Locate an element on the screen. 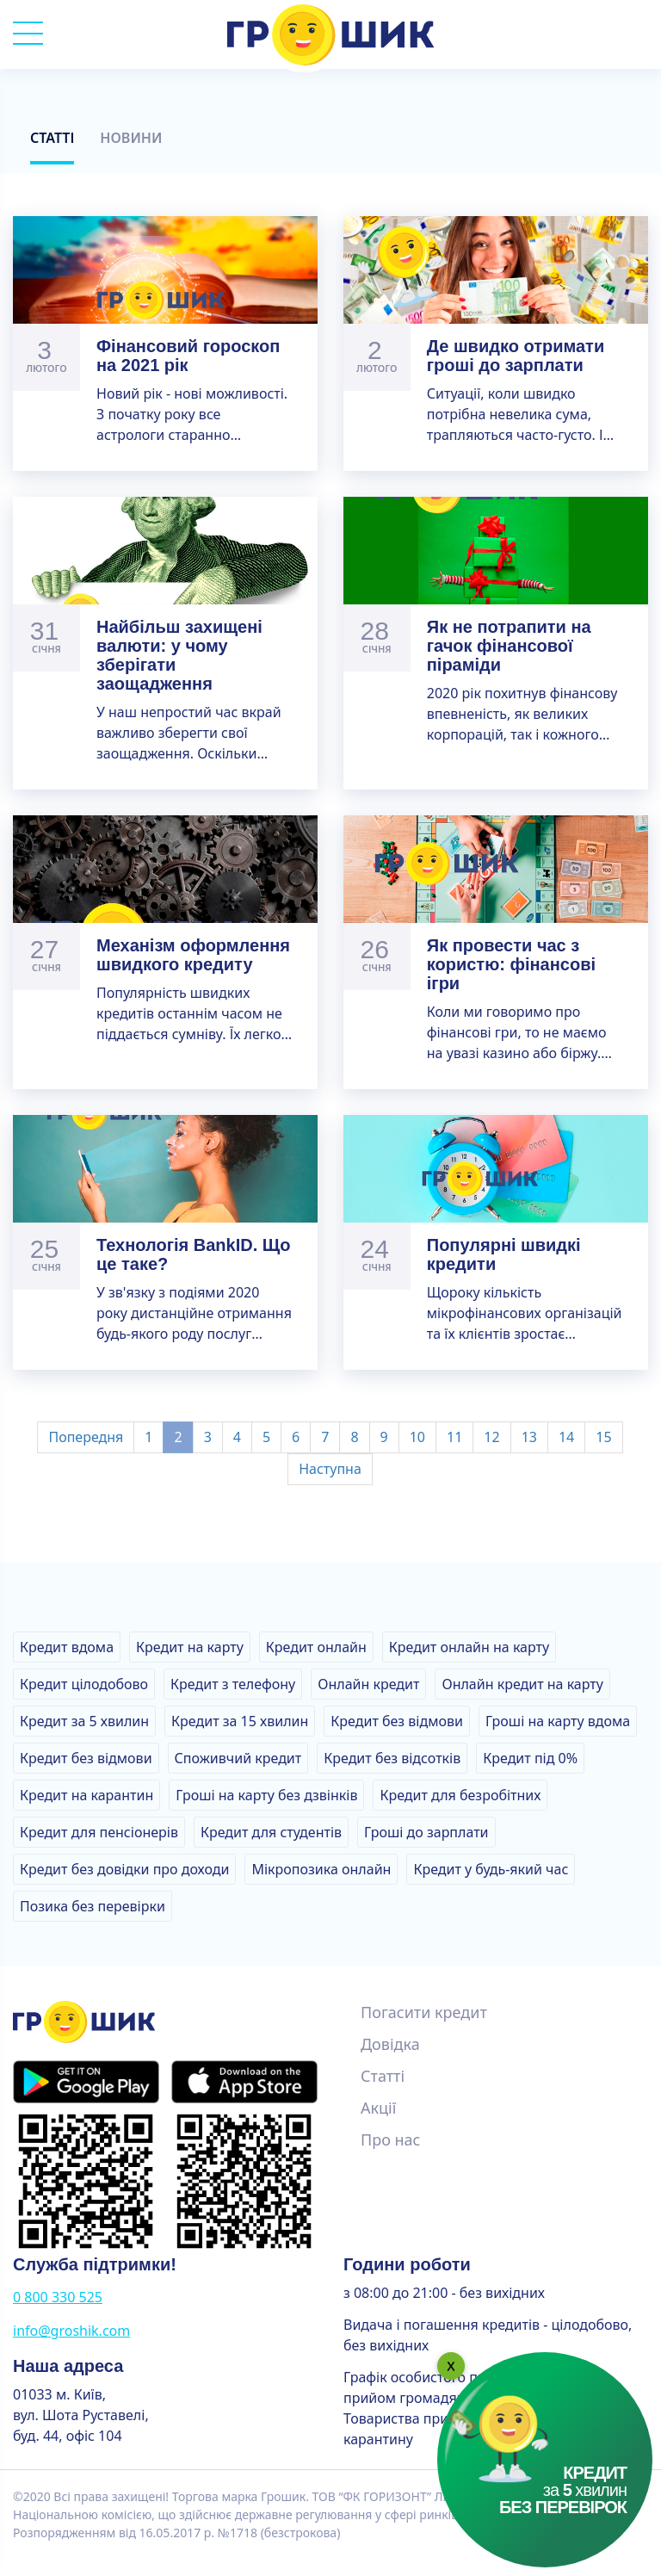  info@groshik.com is located at coordinates (71, 2330).